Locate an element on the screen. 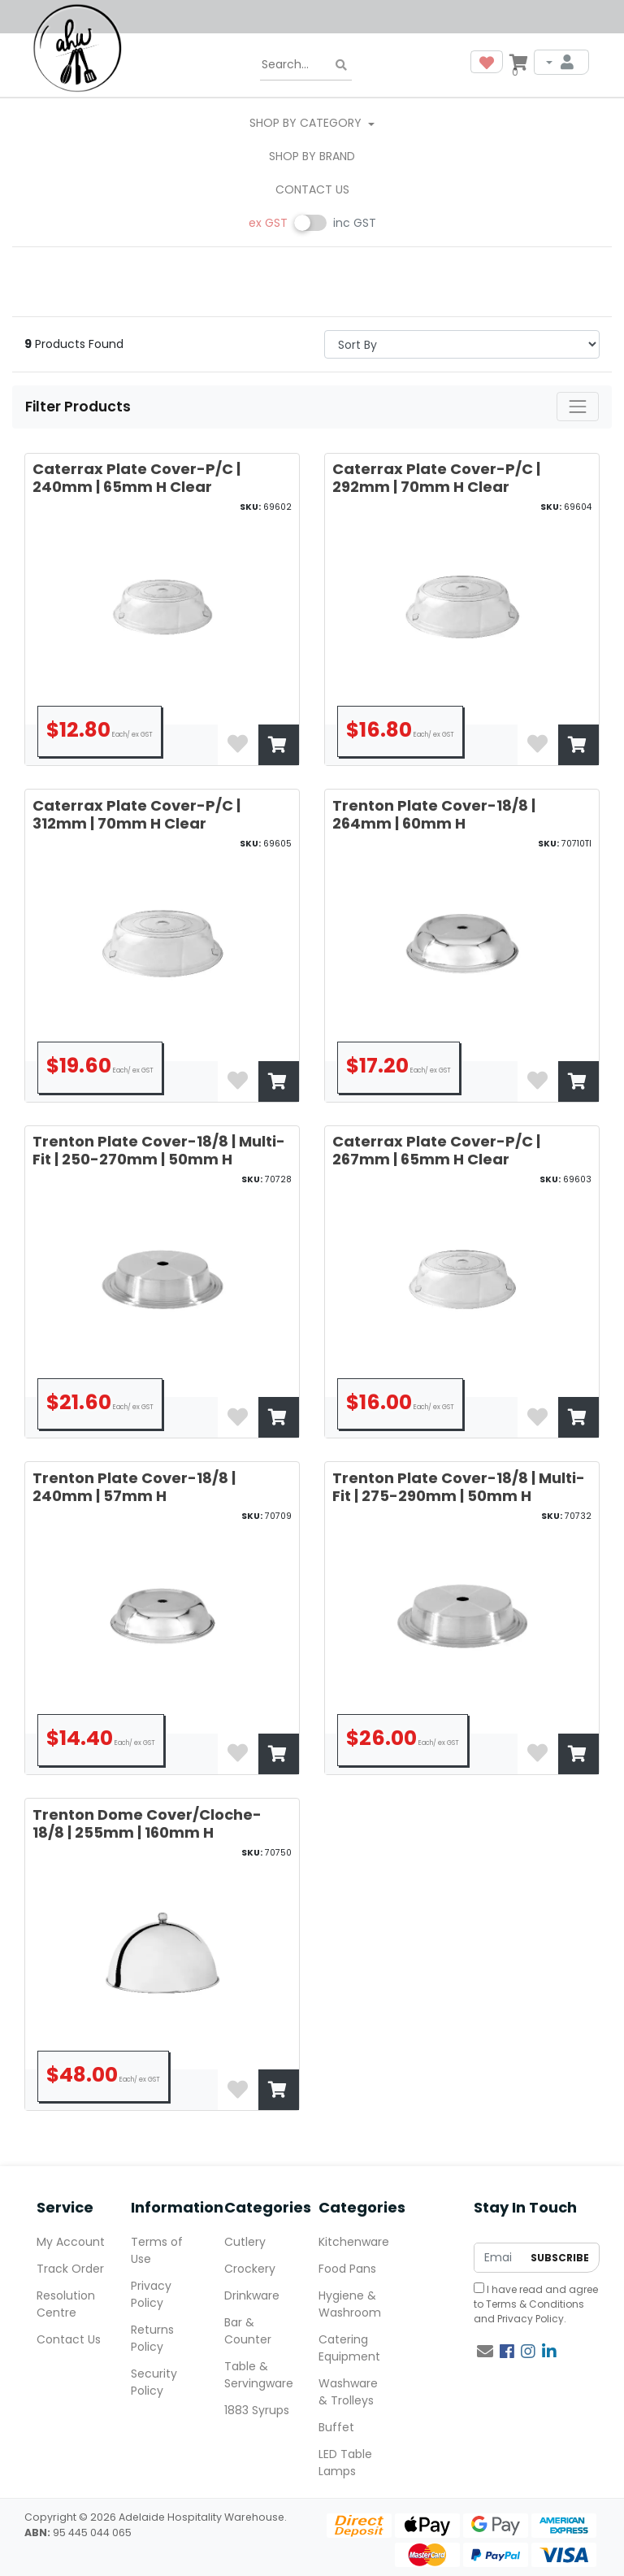  Track Order is located at coordinates (70, 2269).